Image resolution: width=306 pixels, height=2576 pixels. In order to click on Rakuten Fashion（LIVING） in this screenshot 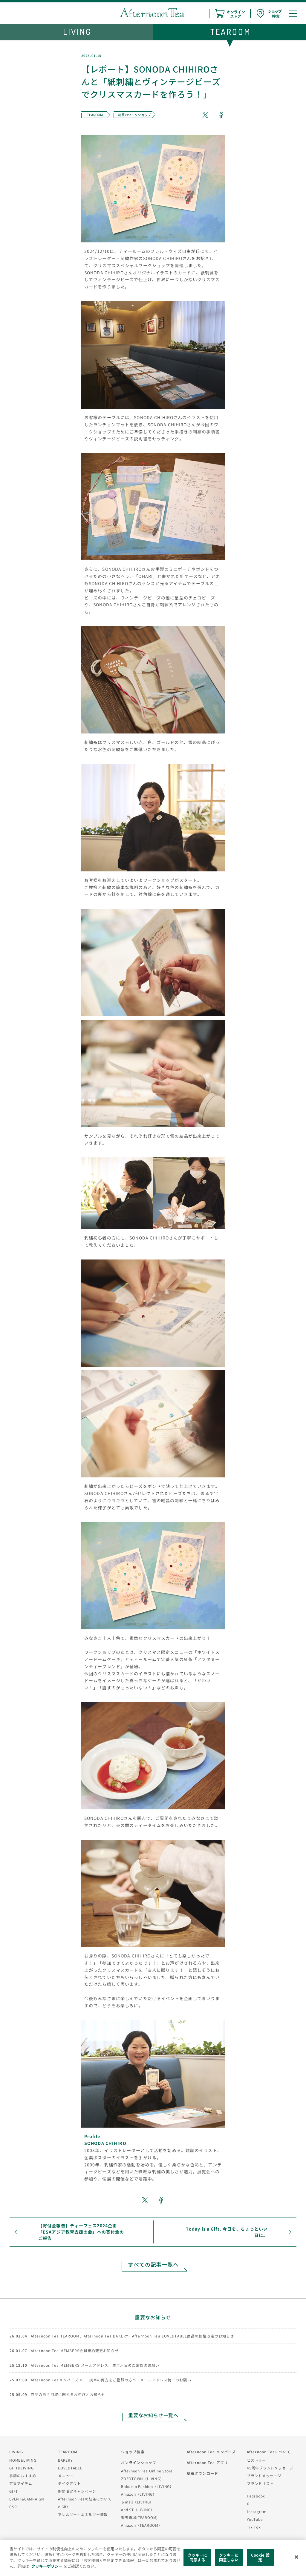, I will do `click(147, 2486)`.